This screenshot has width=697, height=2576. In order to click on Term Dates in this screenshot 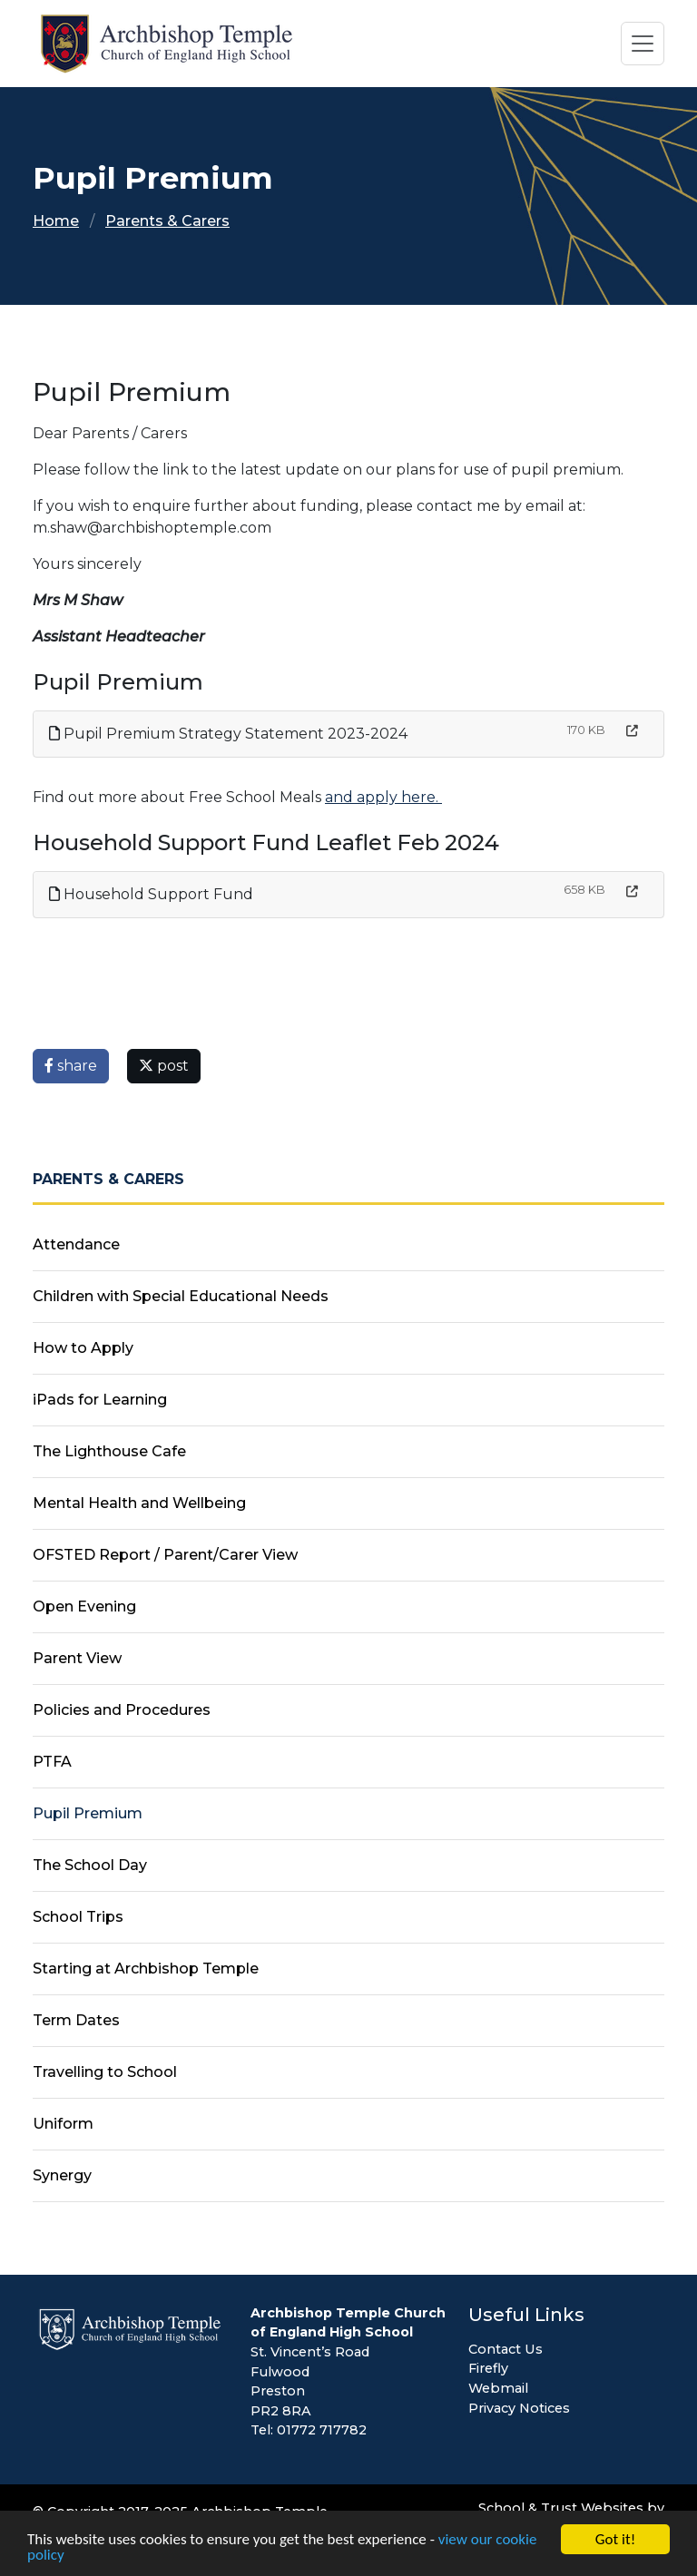, I will do `click(76, 2020)`.